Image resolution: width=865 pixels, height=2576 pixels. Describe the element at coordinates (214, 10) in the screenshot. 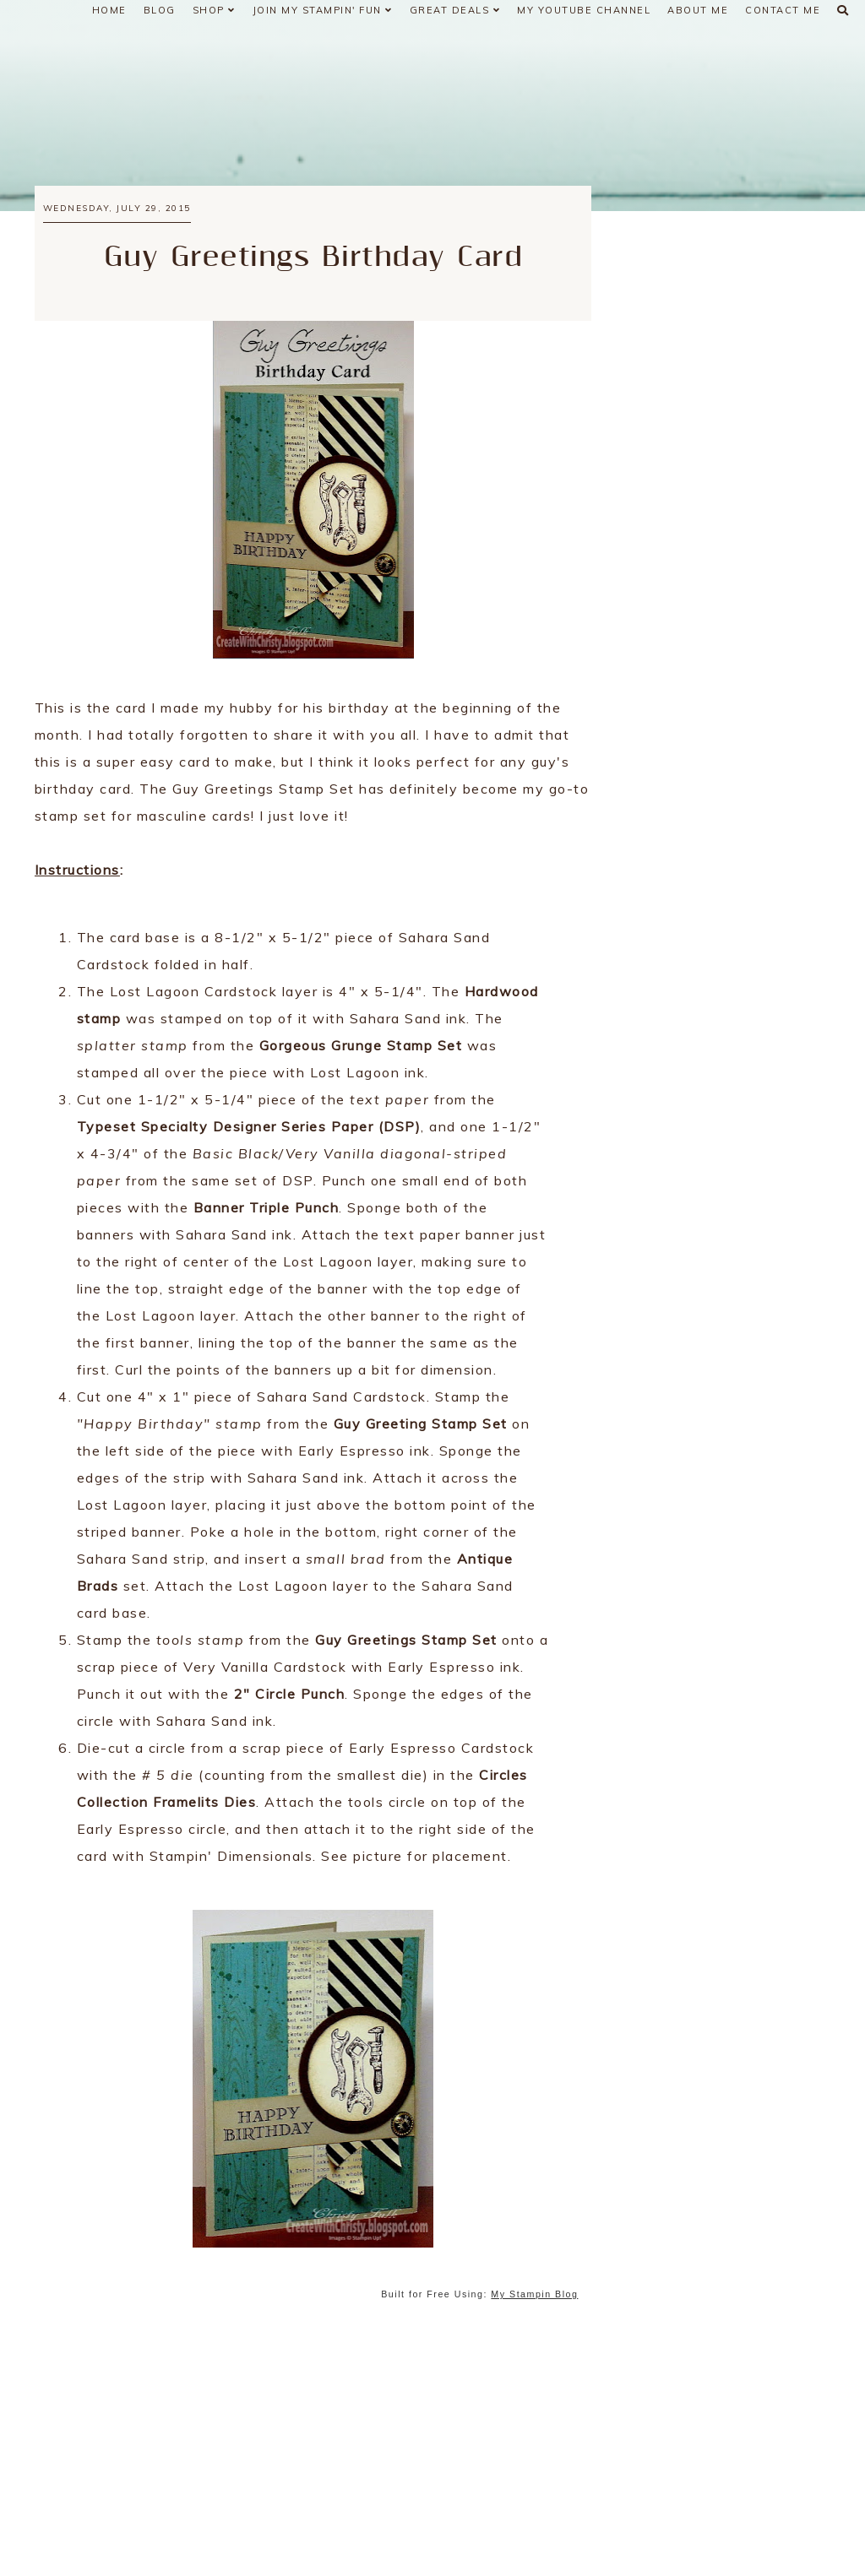

I see `Shop` at that location.